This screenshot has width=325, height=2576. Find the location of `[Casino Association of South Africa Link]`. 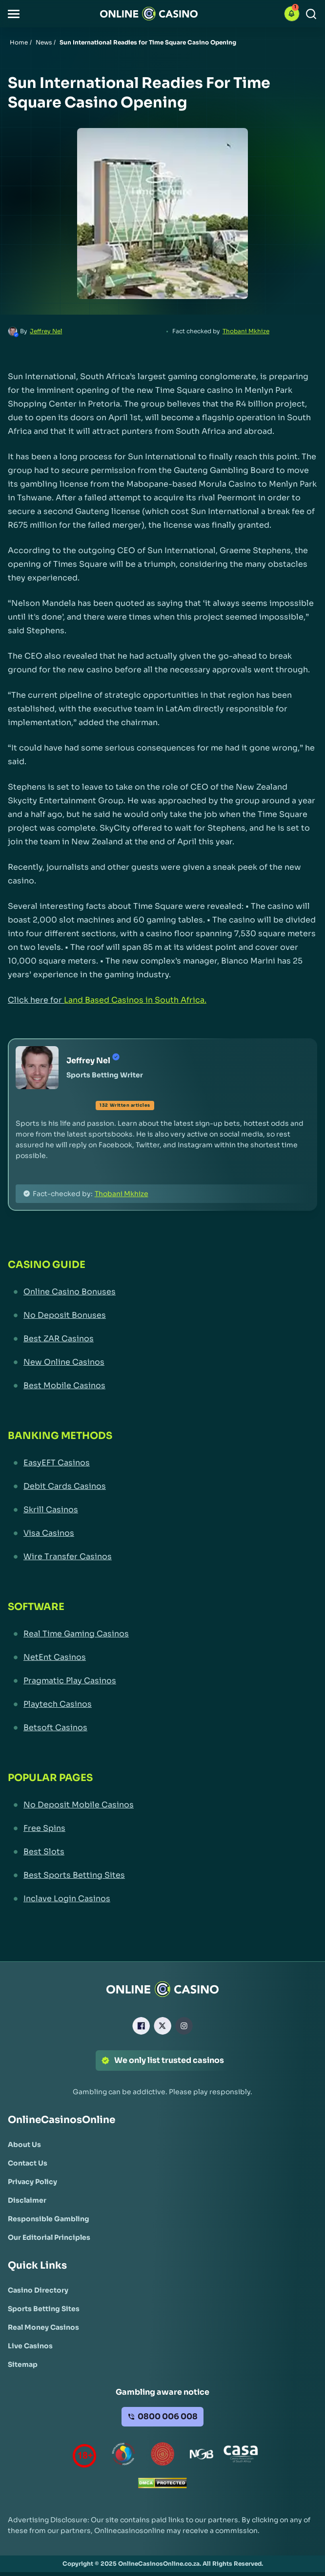

[Casino Association of South Africa Link] is located at coordinates (240, 2456).